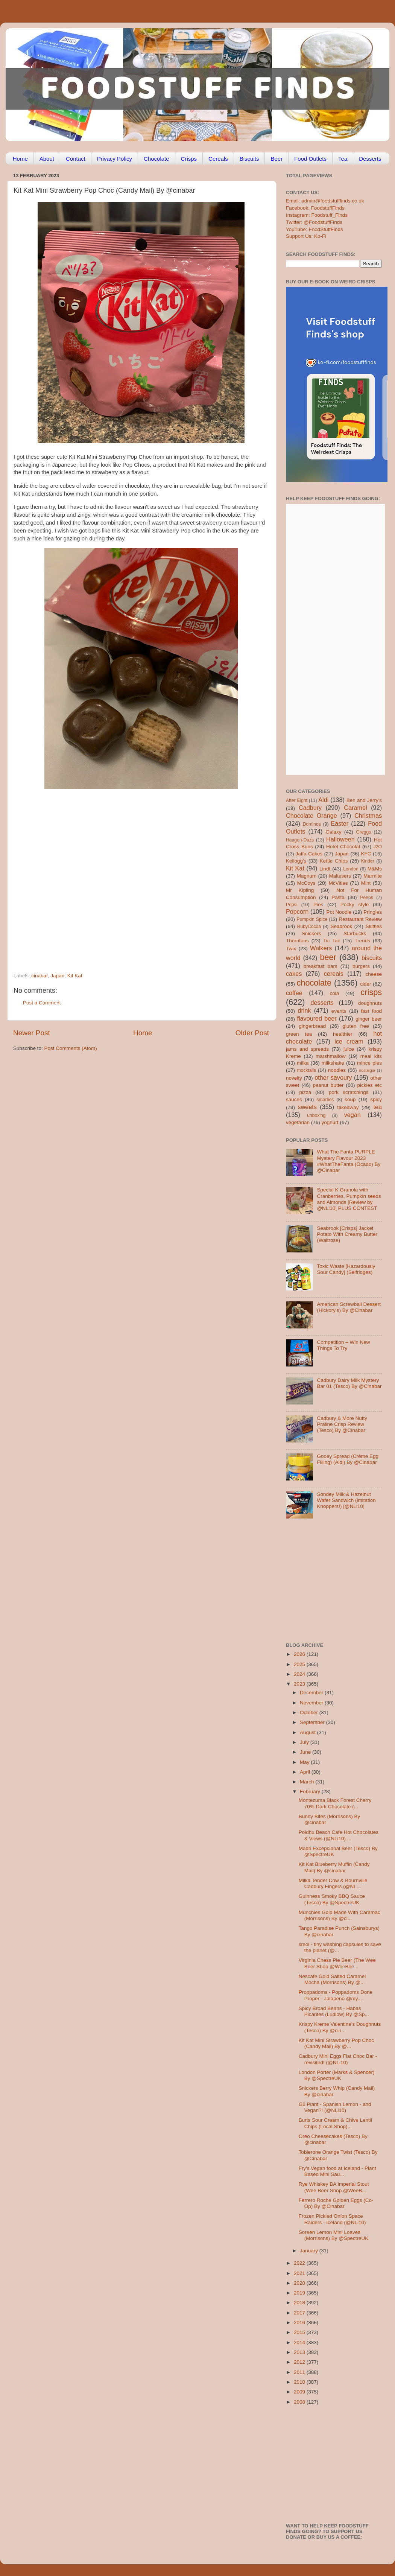  What do you see at coordinates (346, 1500) in the screenshot?
I see `Sondey Milk & Hazelnut Wafer Sandwich (imitation Knoppers!) [@NLi10]` at bounding box center [346, 1500].